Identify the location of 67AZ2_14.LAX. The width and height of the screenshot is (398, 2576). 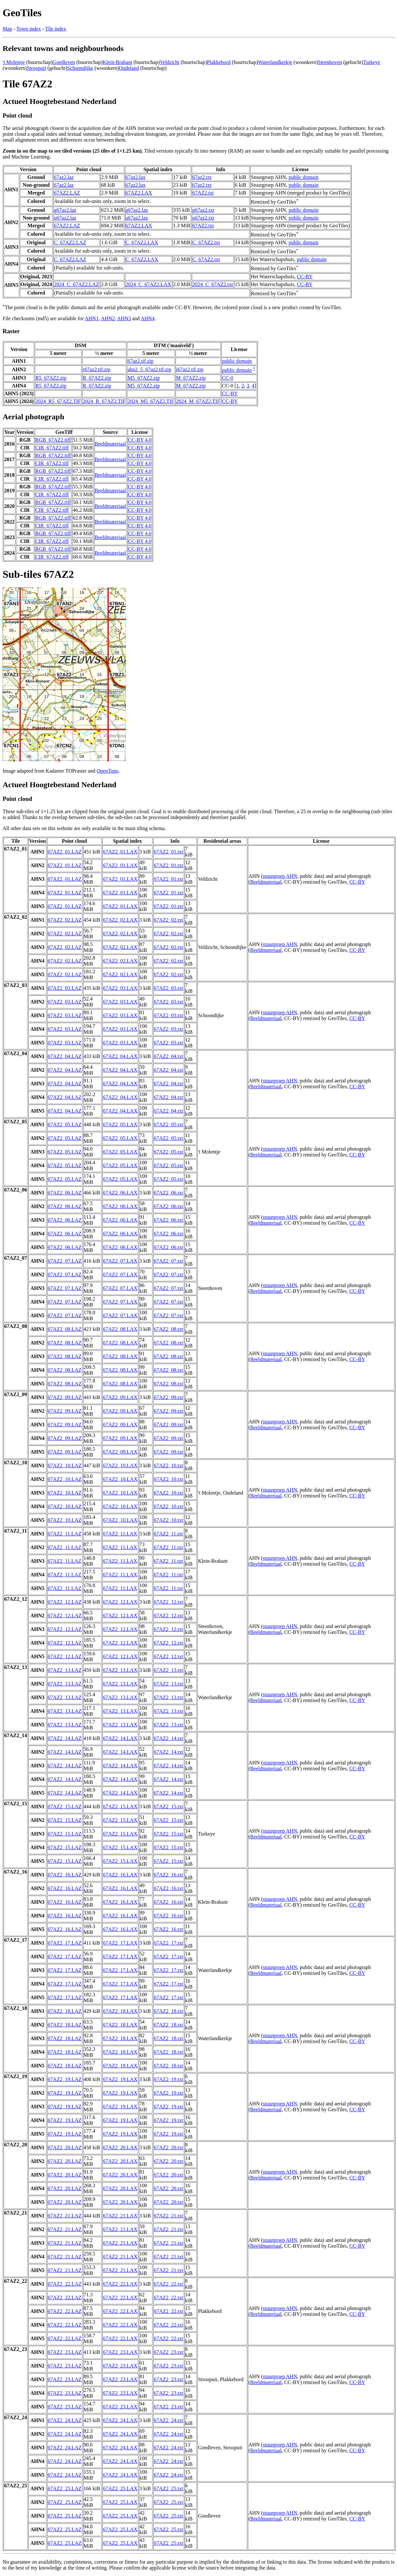
(120, 1738).